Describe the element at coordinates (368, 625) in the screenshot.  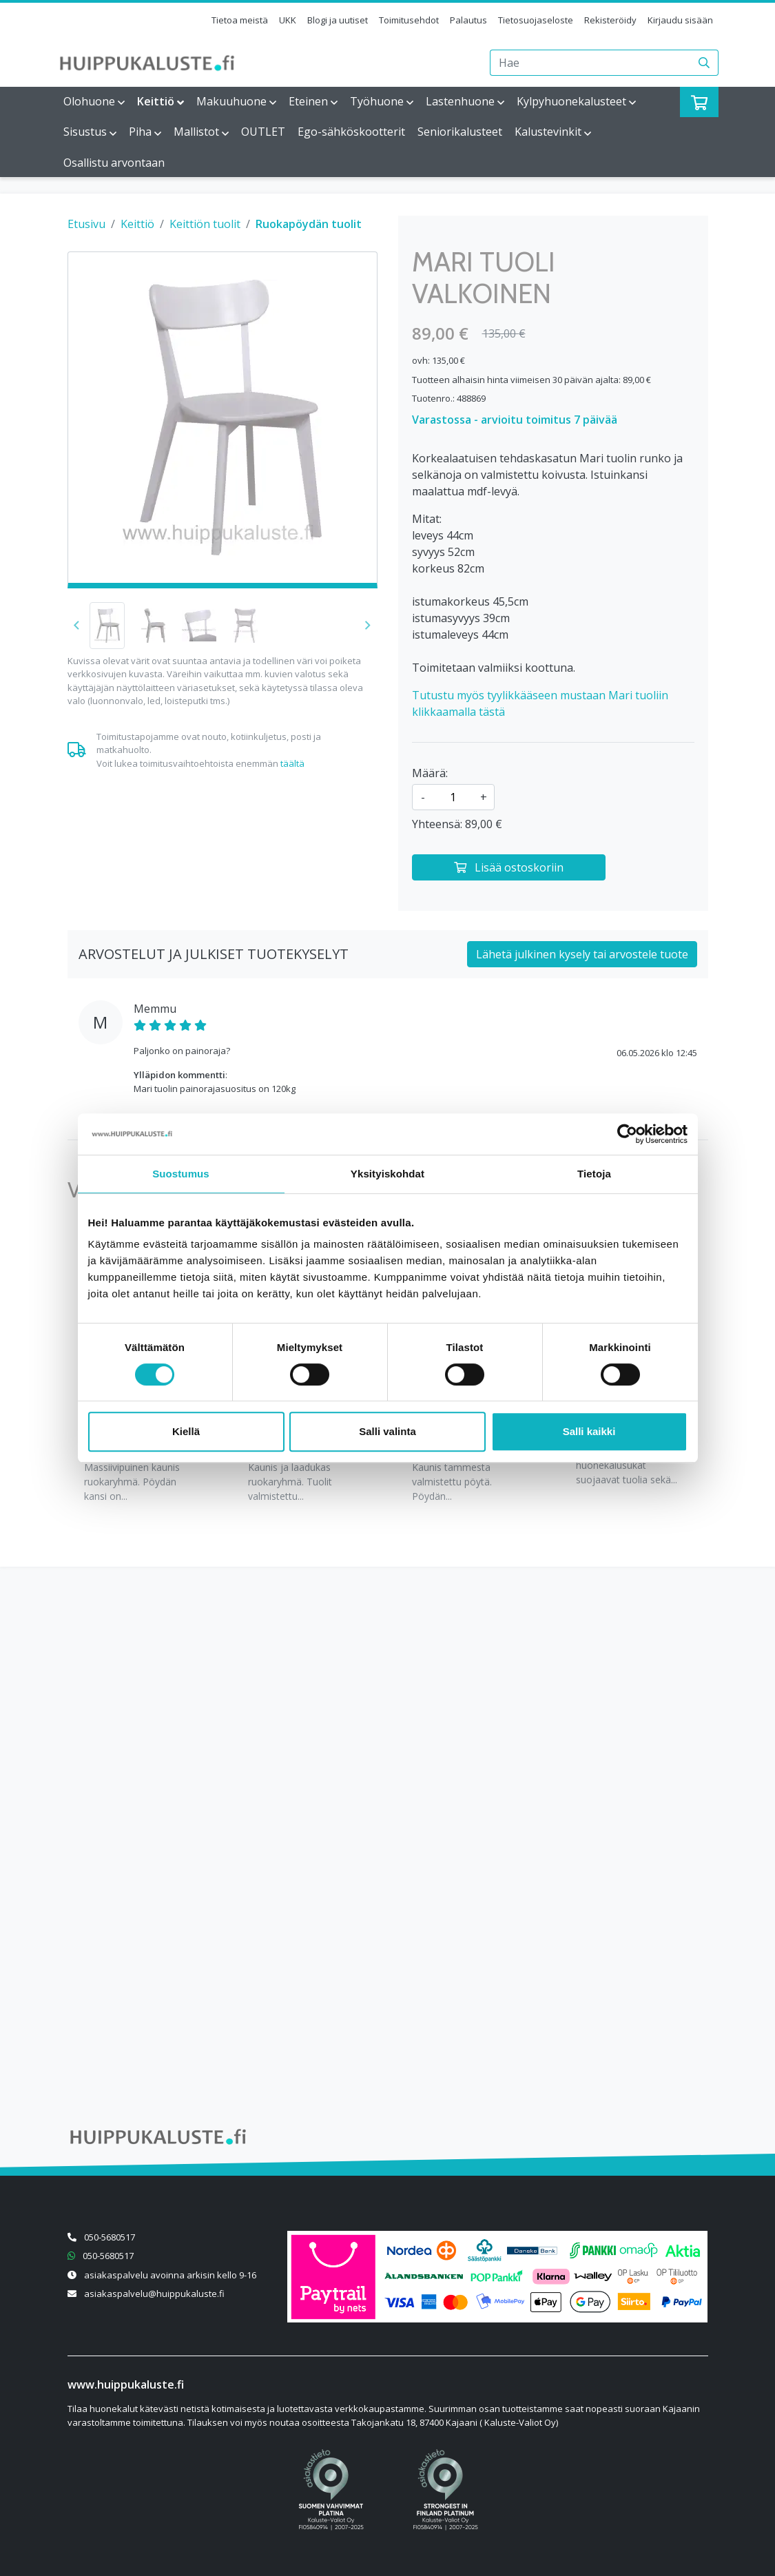
I see `[button]` at that location.